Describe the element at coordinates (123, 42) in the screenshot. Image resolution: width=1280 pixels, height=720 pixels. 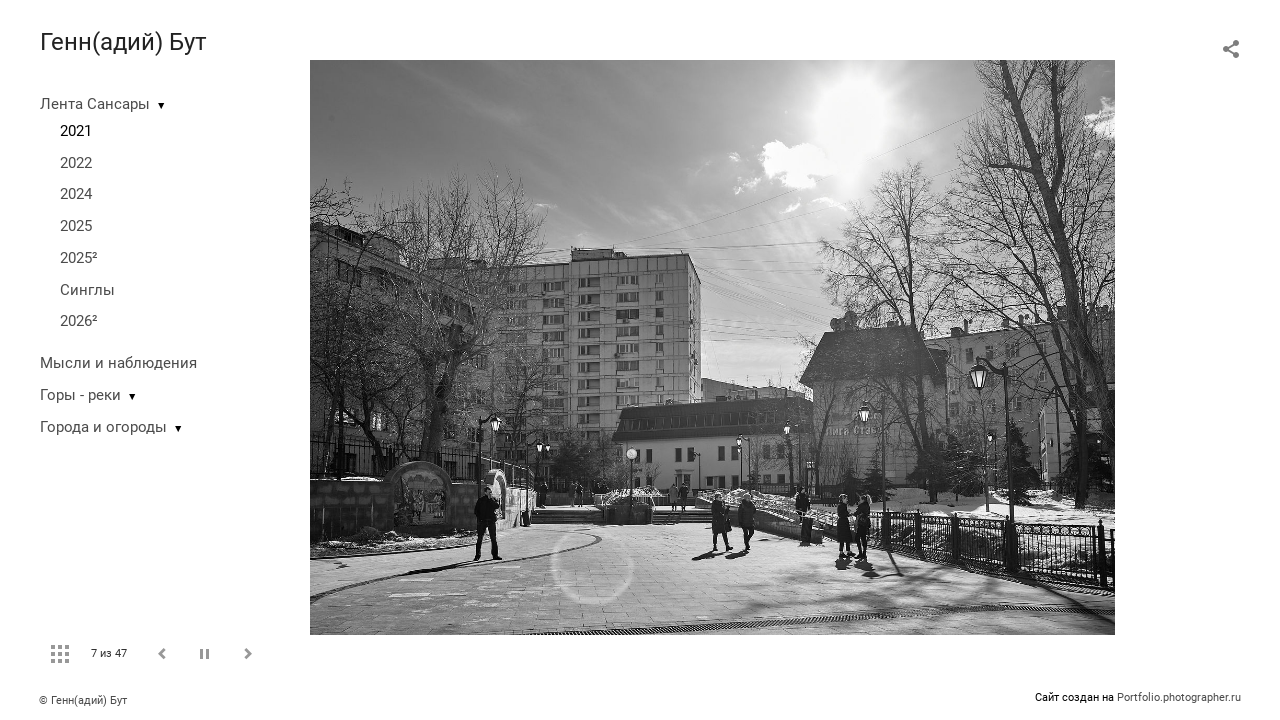
I see `Генн(адий) Бут` at that location.